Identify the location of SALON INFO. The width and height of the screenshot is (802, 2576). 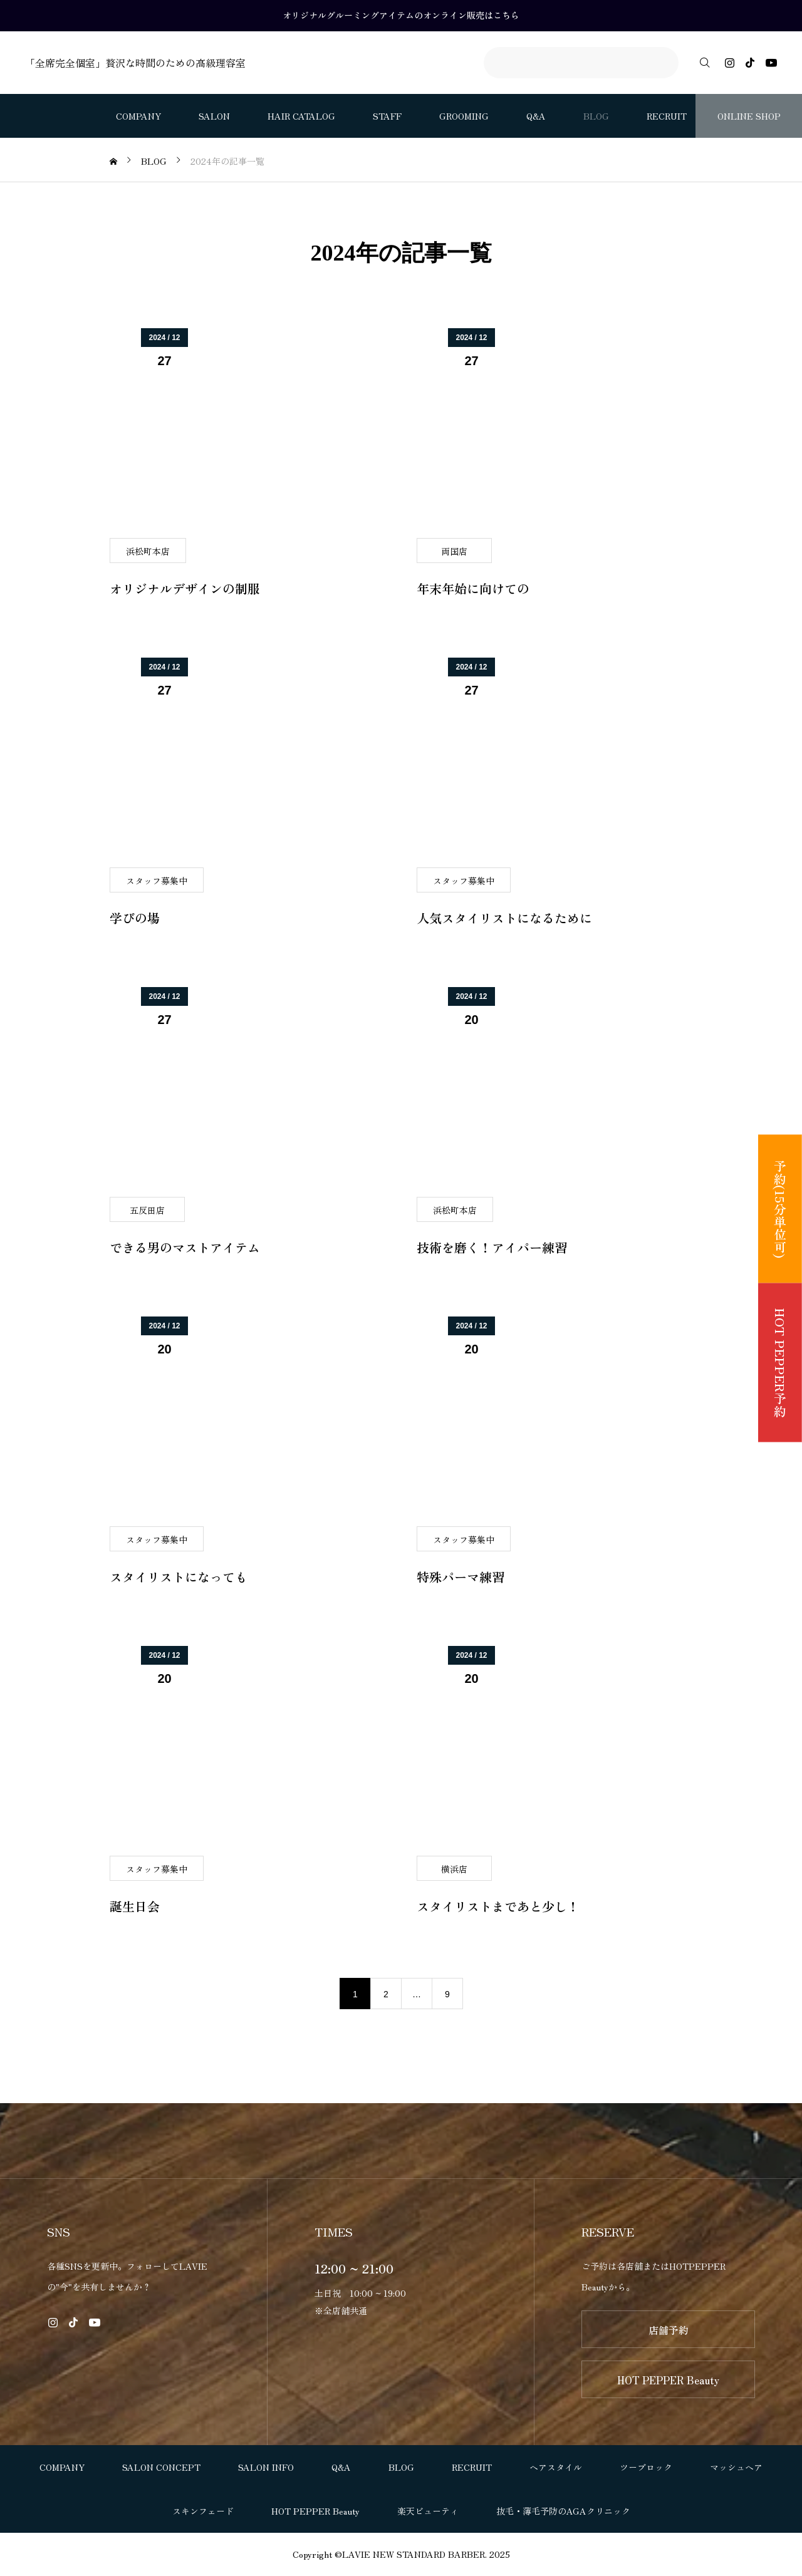
(266, 2467).